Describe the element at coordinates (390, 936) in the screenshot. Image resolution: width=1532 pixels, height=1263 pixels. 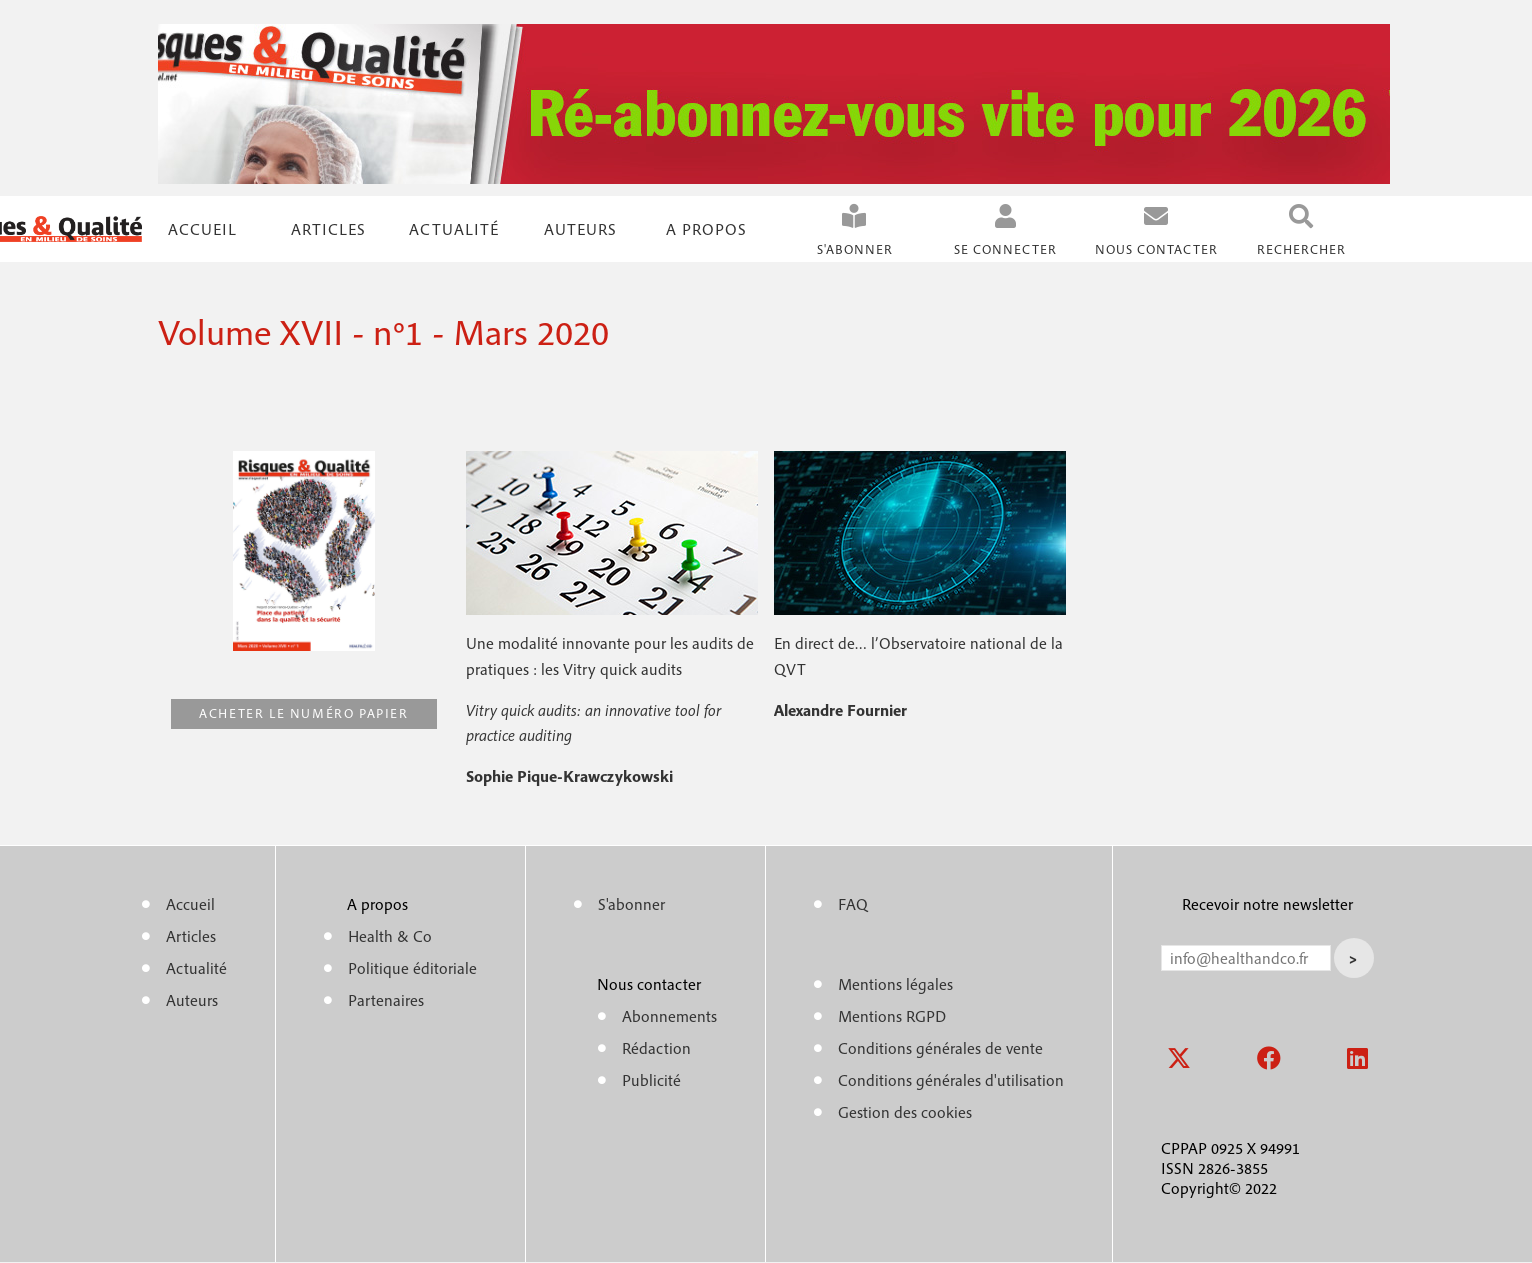
I see `Health & Co` at that location.